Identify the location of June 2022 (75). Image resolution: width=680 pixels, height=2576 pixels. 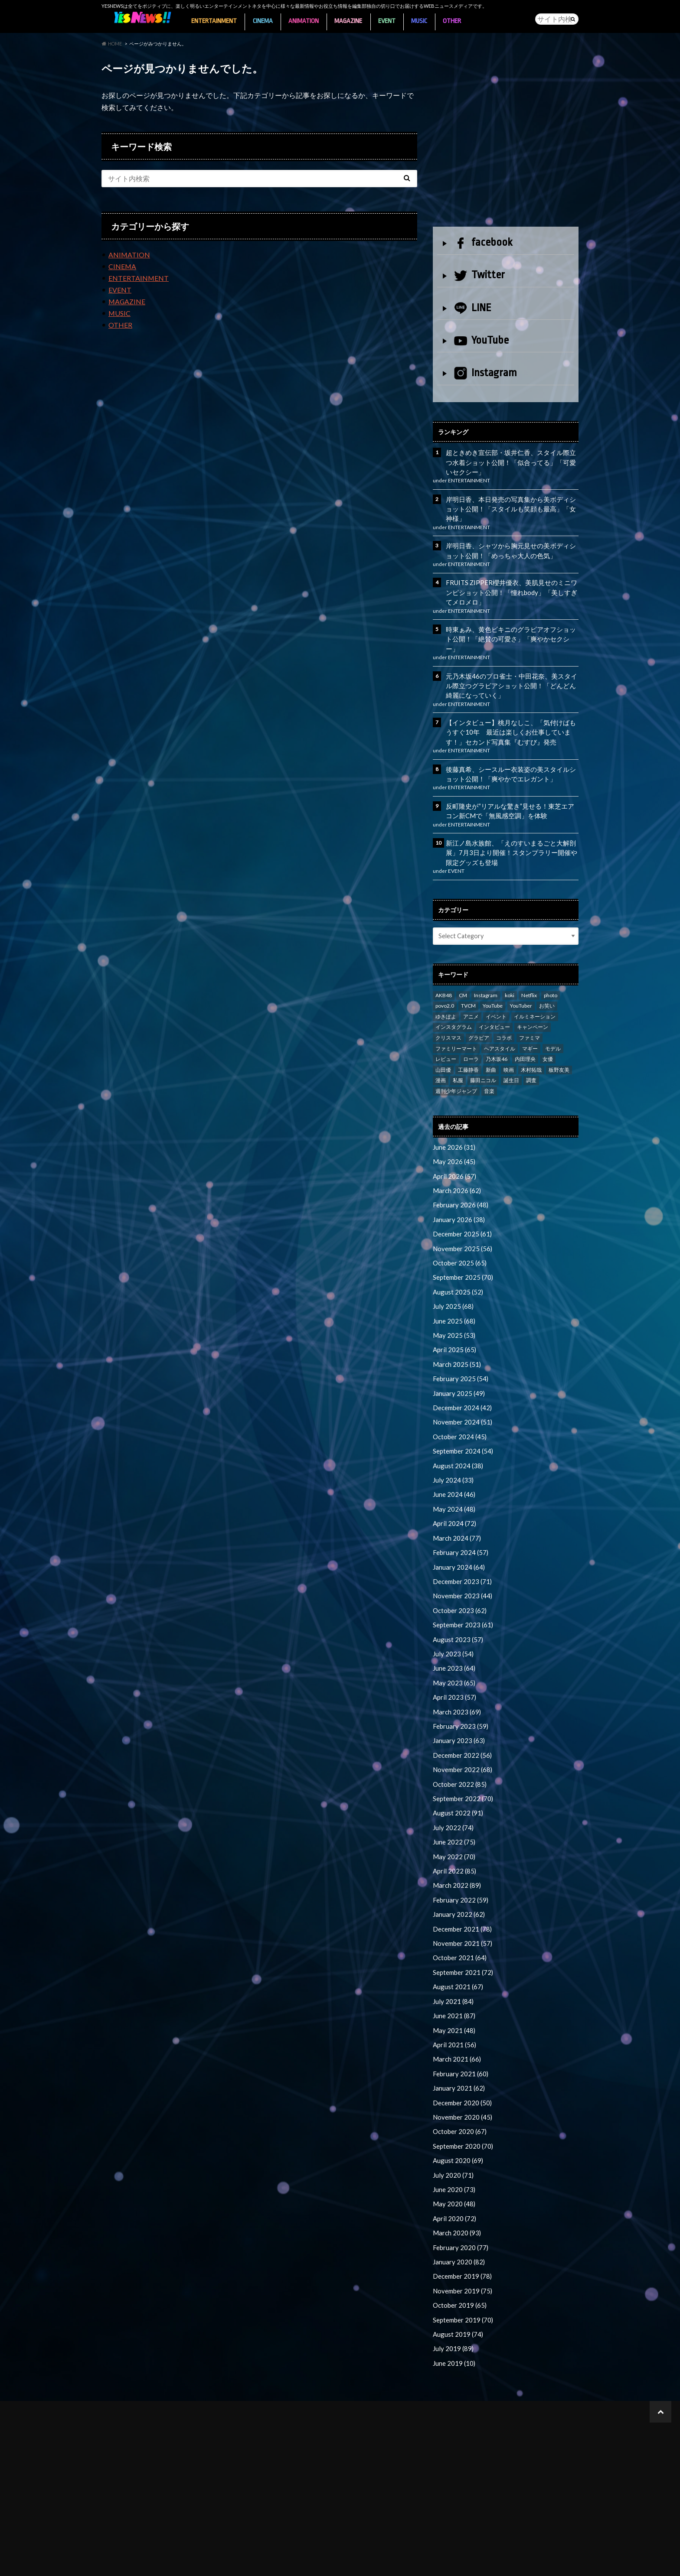
(453, 1798).